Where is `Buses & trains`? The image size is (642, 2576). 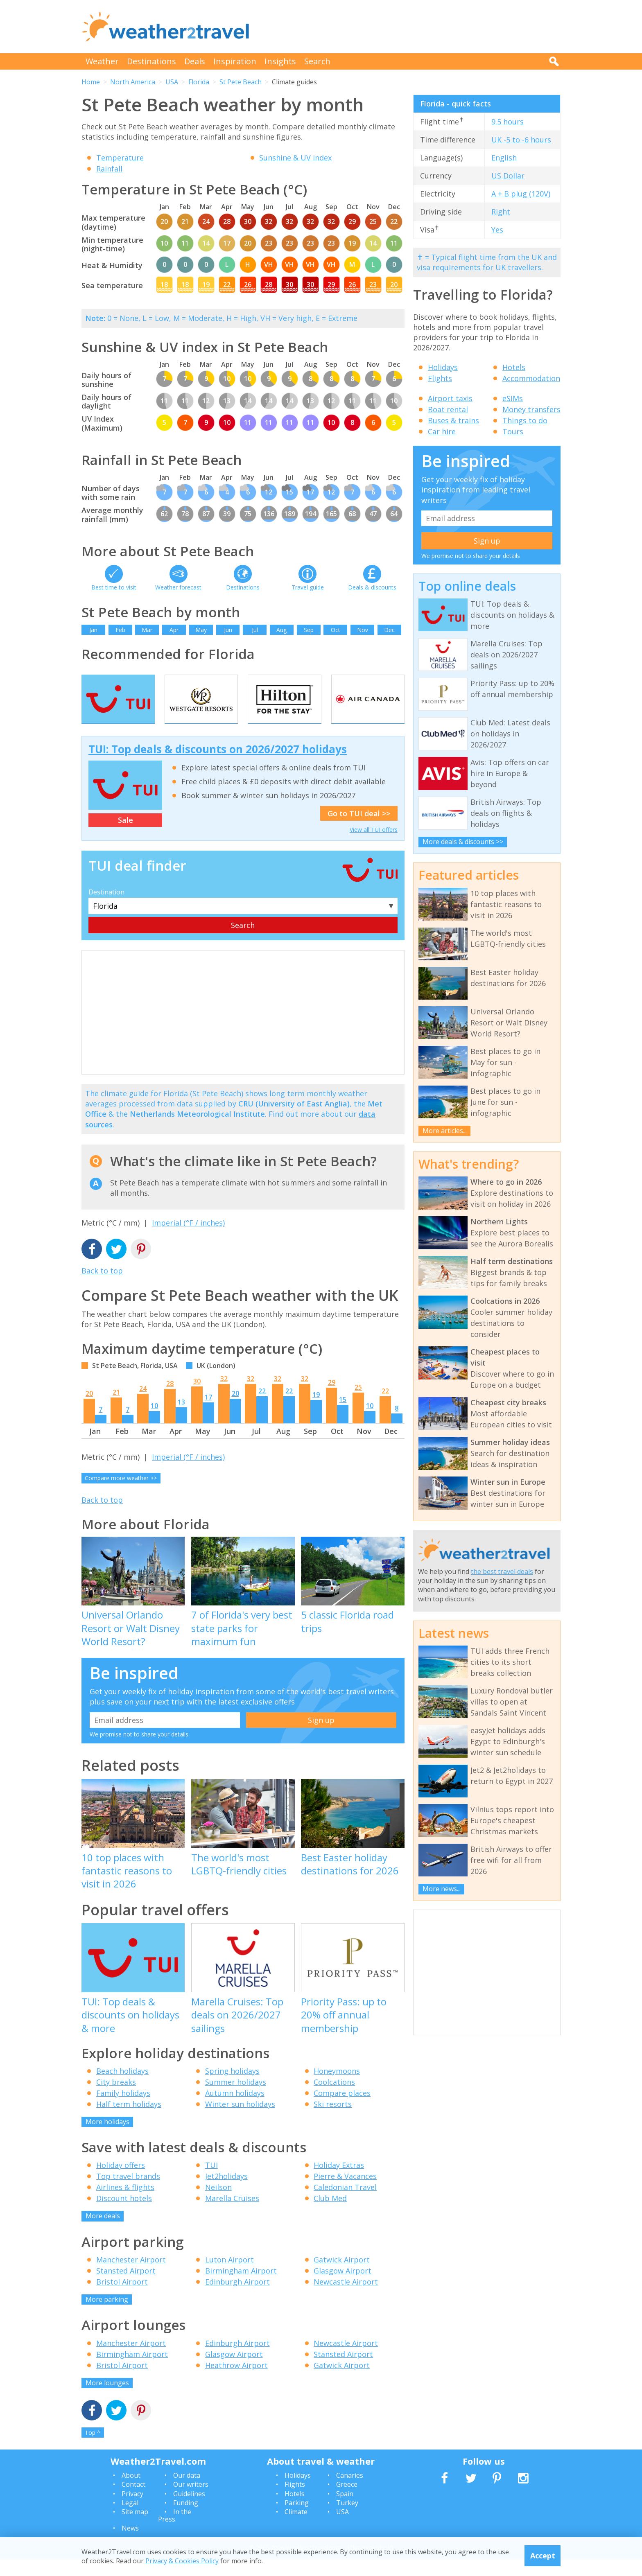 Buses & trains is located at coordinates (453, 420).